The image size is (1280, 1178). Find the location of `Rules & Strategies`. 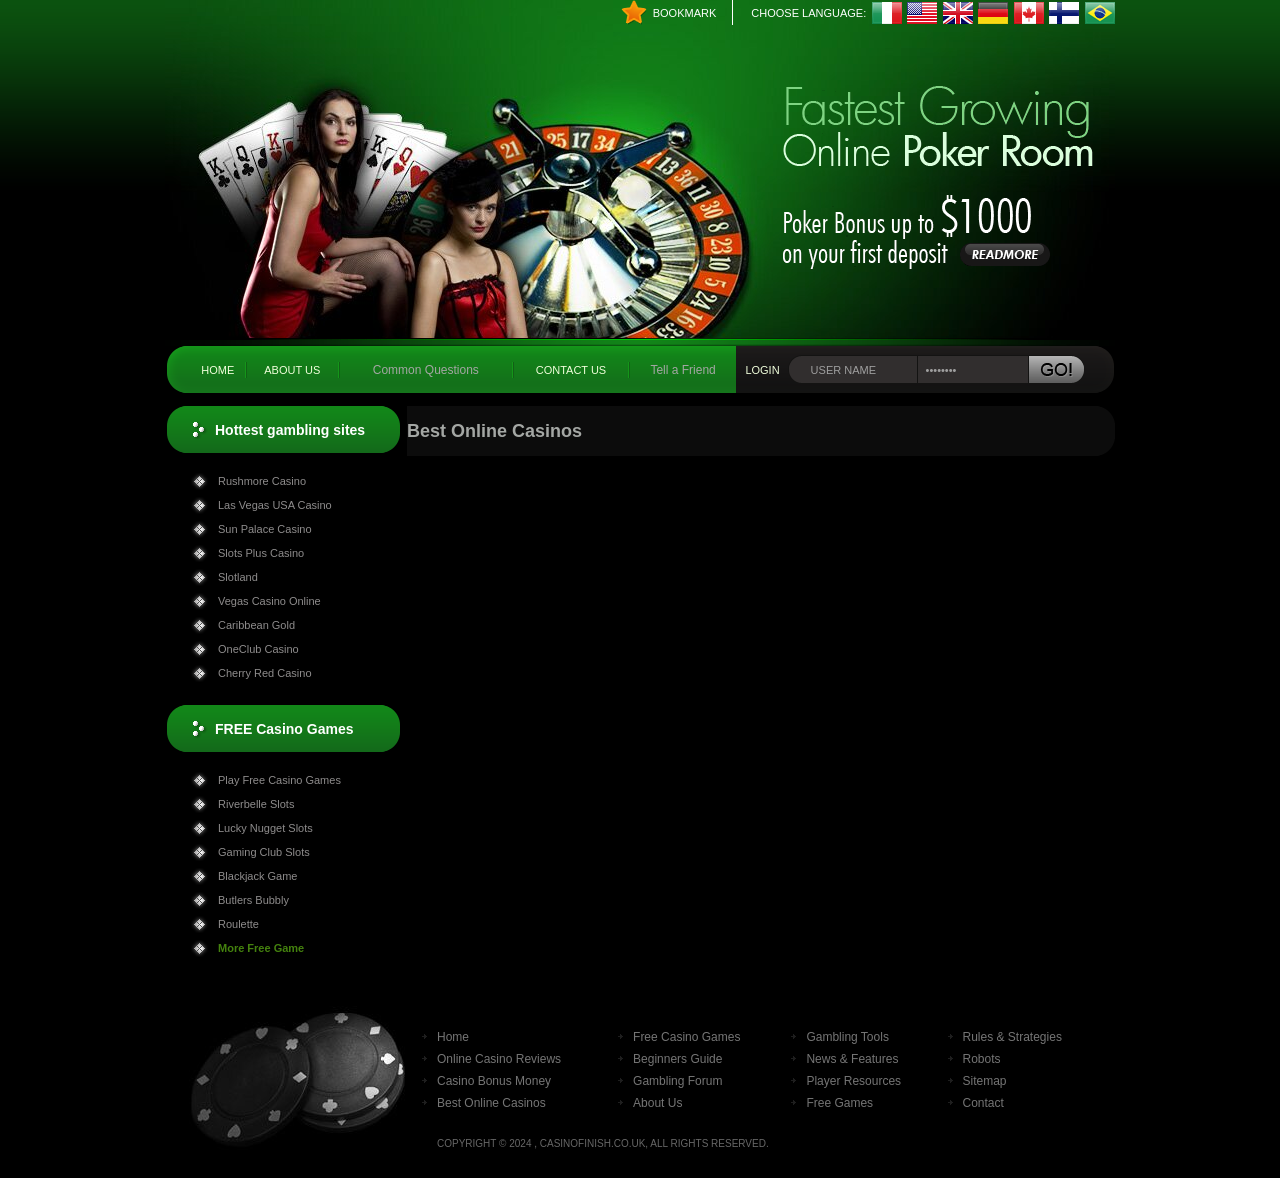

Rules & Strategies is located at coordinates (1012, 1037).